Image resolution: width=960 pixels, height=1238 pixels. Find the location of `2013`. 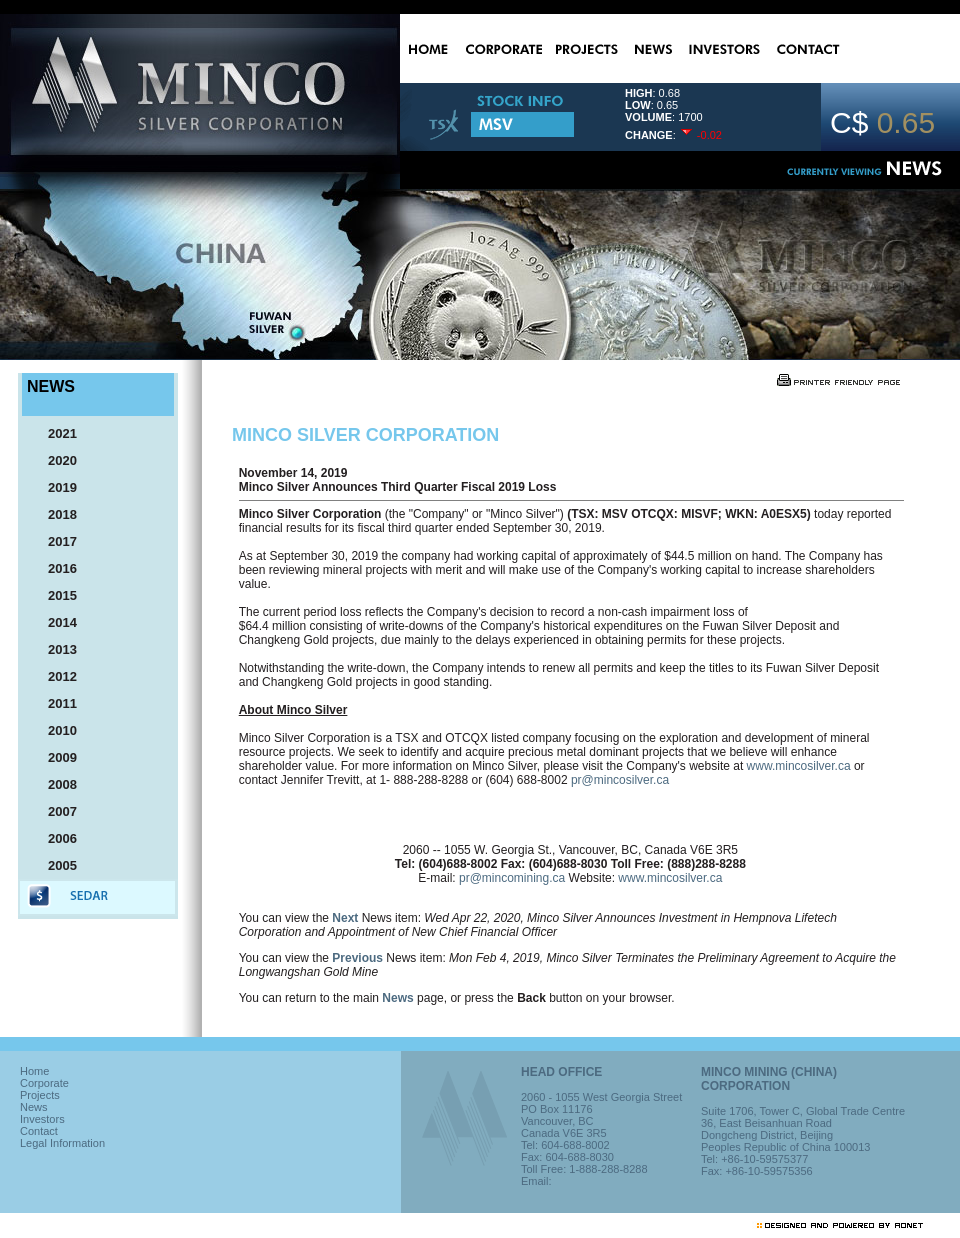

2013 is located at coordinates (53, 649).